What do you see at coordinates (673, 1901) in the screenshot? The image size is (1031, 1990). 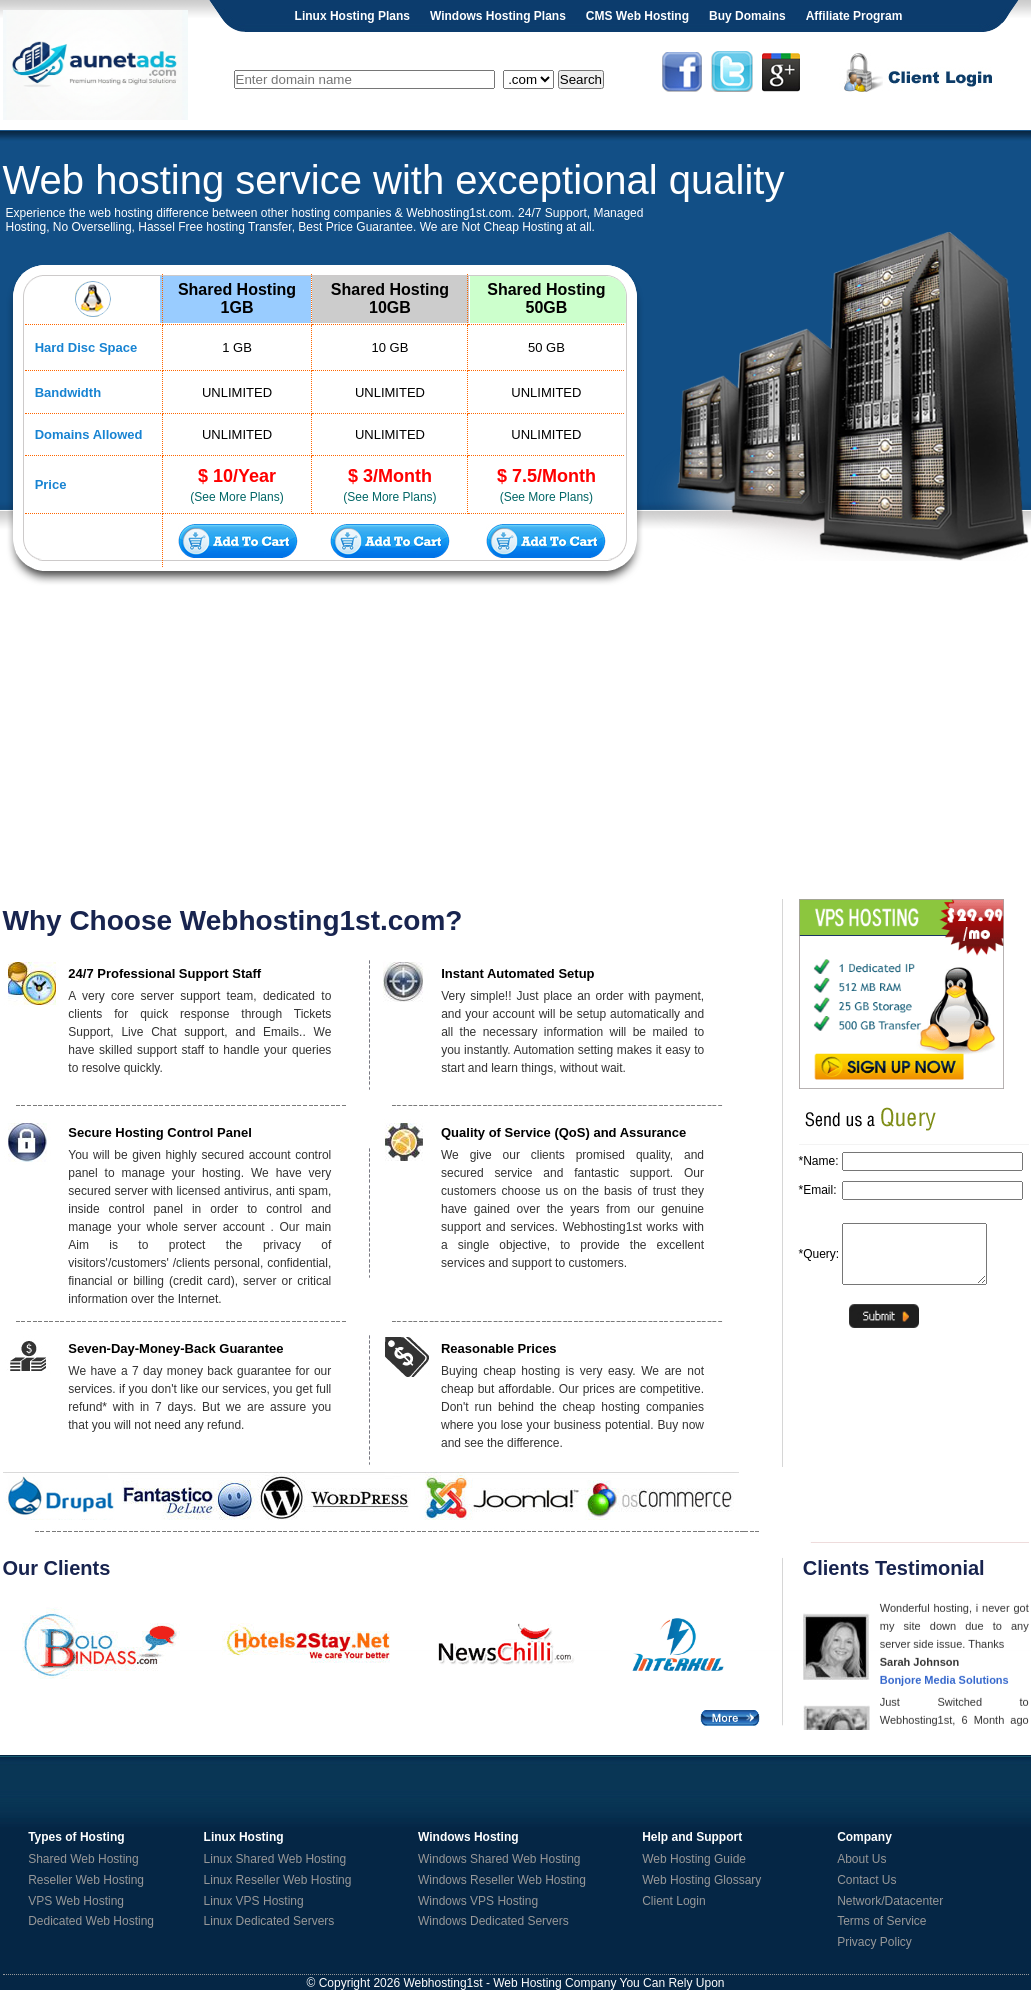 I see `Client Login` at bounding box center [673, 1901].